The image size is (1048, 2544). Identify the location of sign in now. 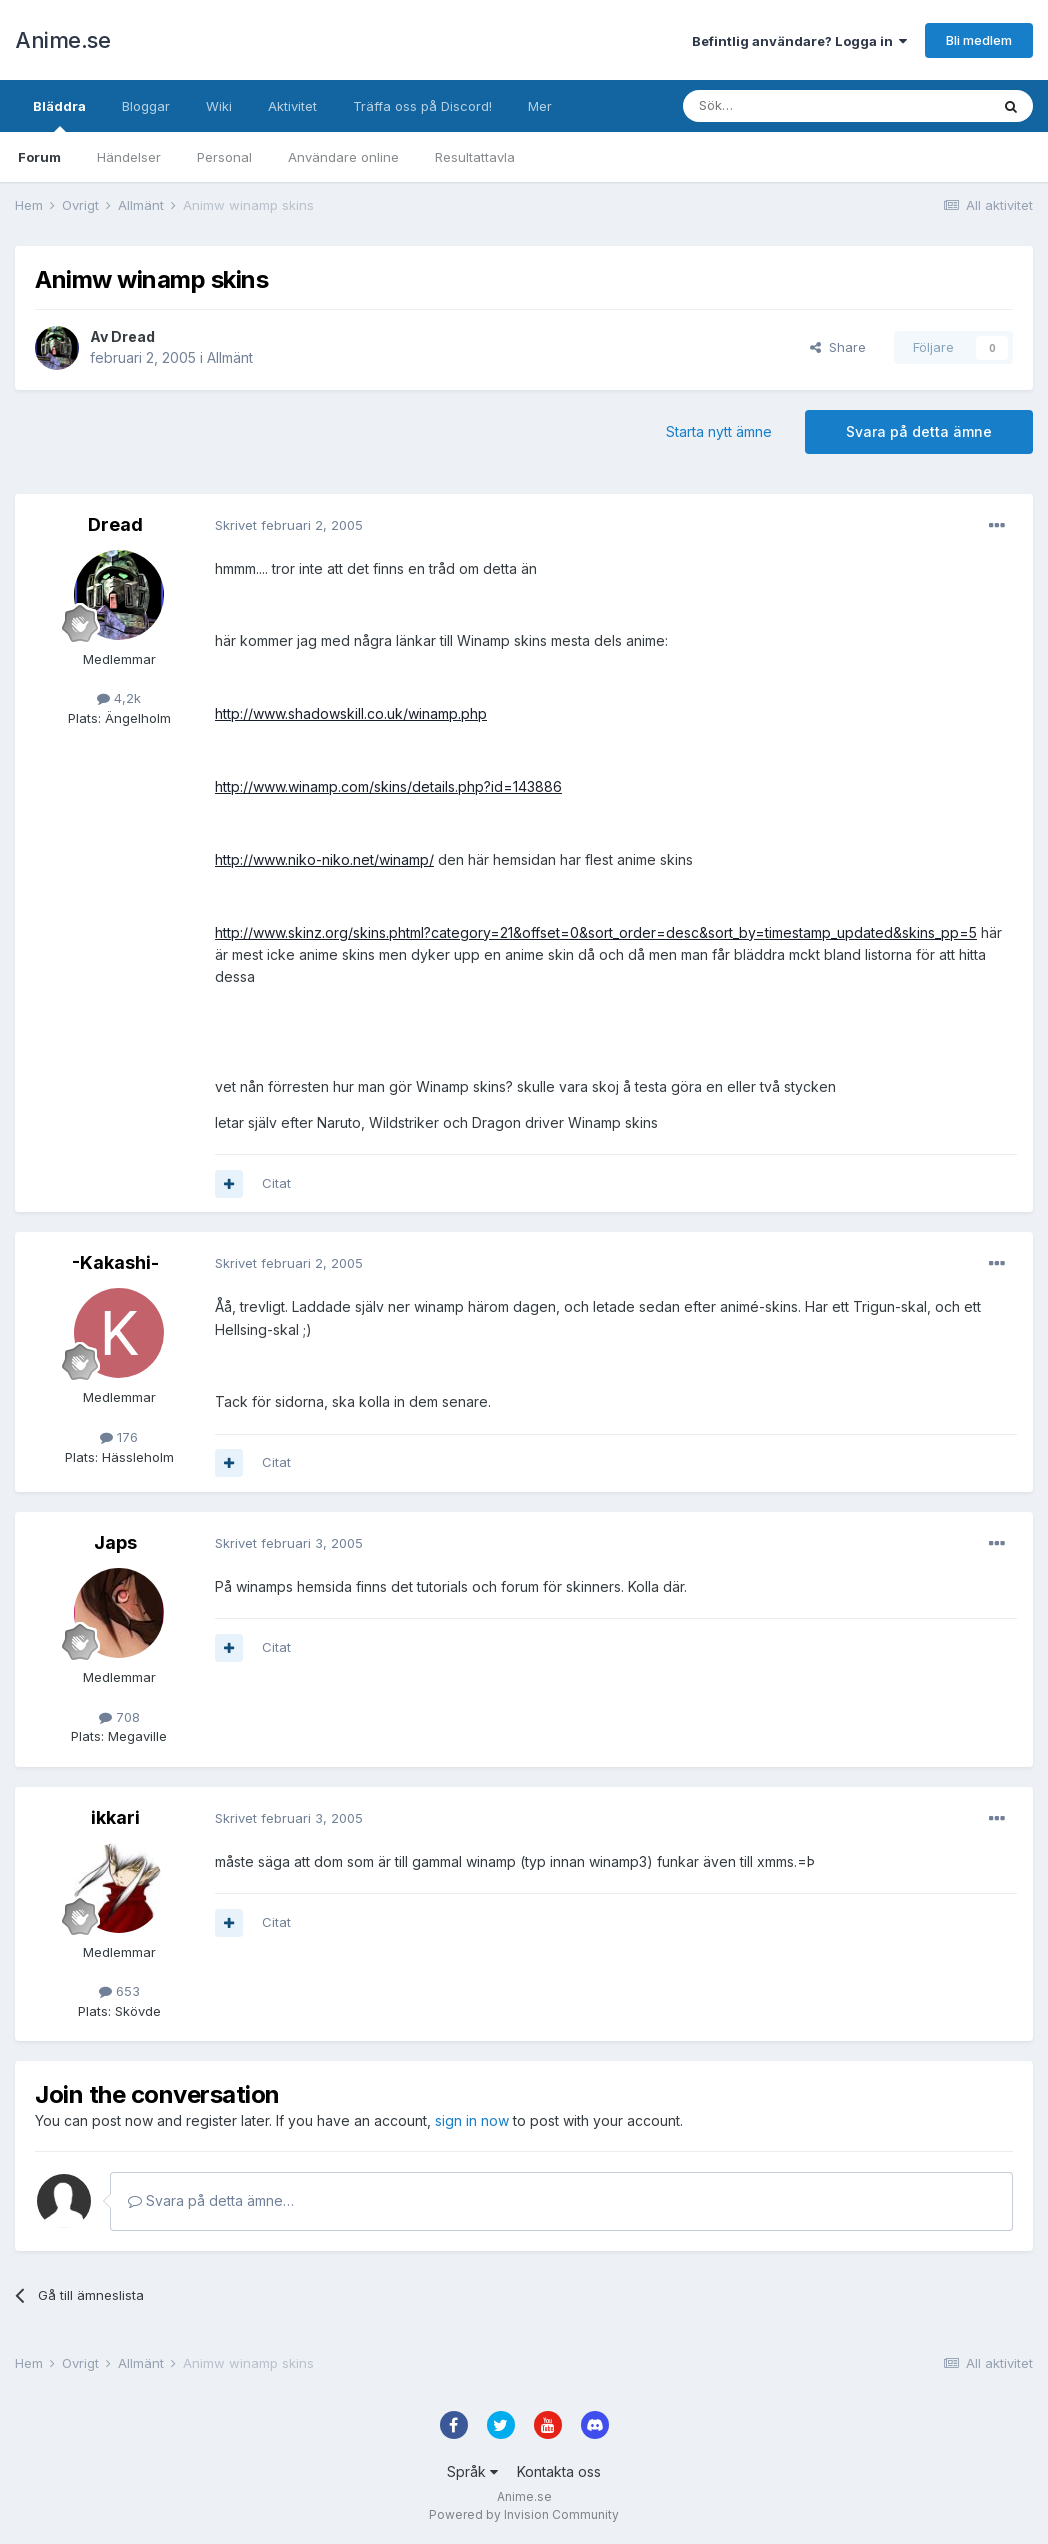
(472, 2120).